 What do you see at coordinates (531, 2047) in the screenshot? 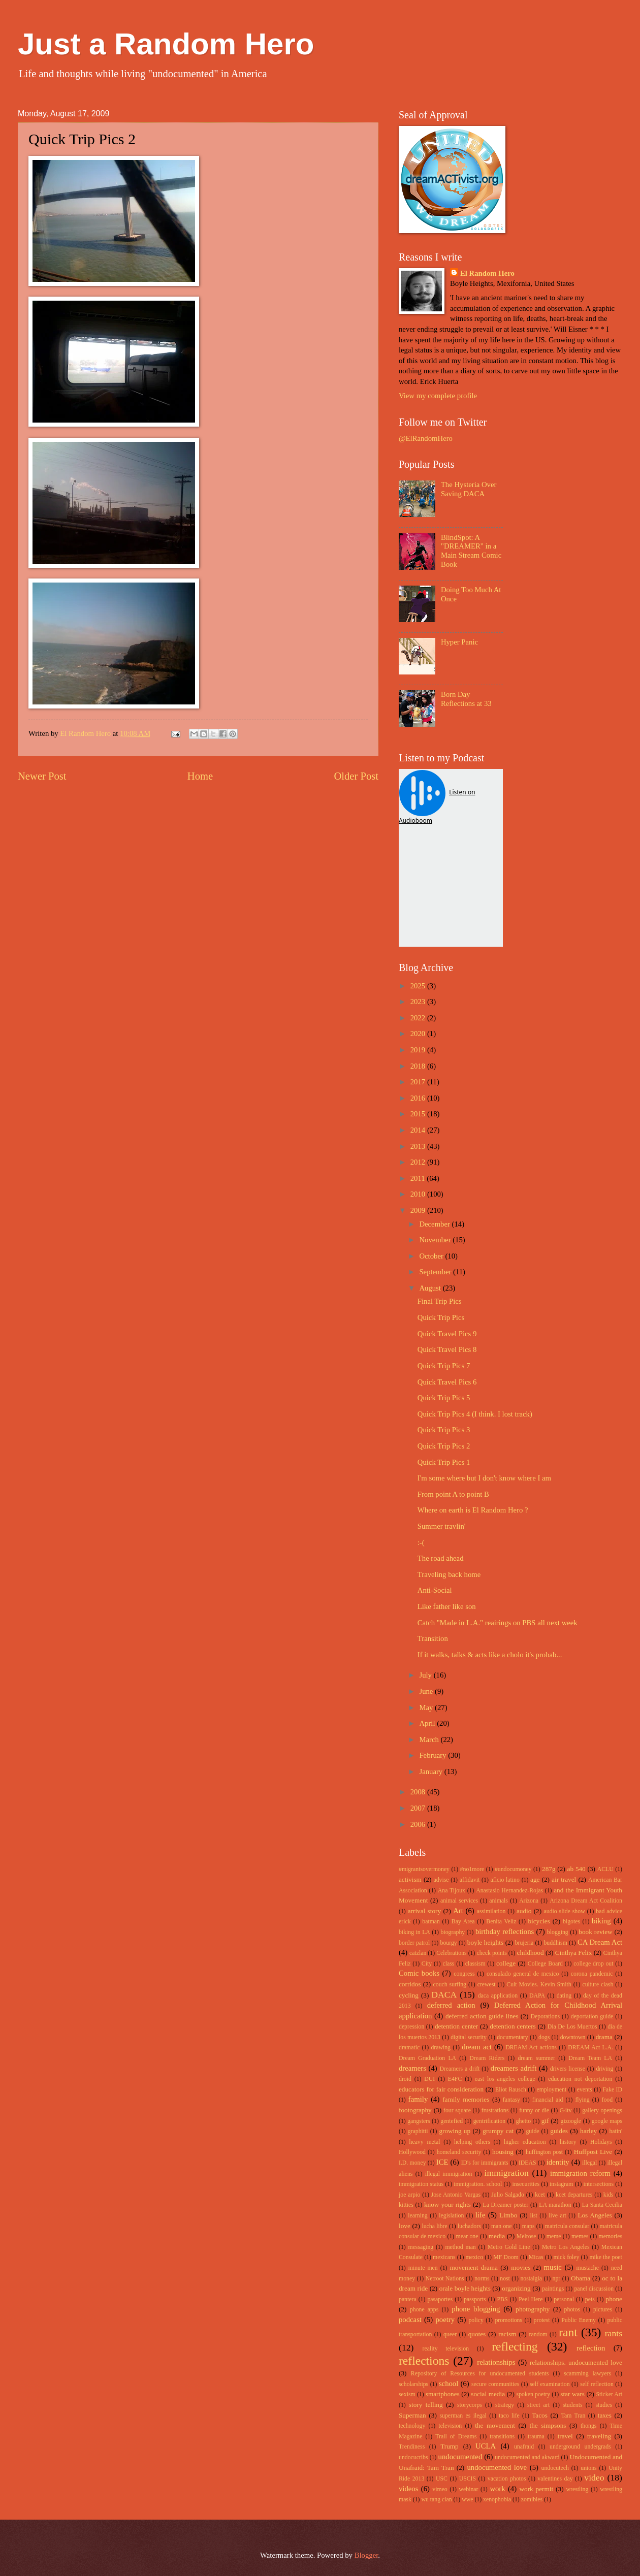
I see `DREAM Act actions` at bounding box center [531, 2047].